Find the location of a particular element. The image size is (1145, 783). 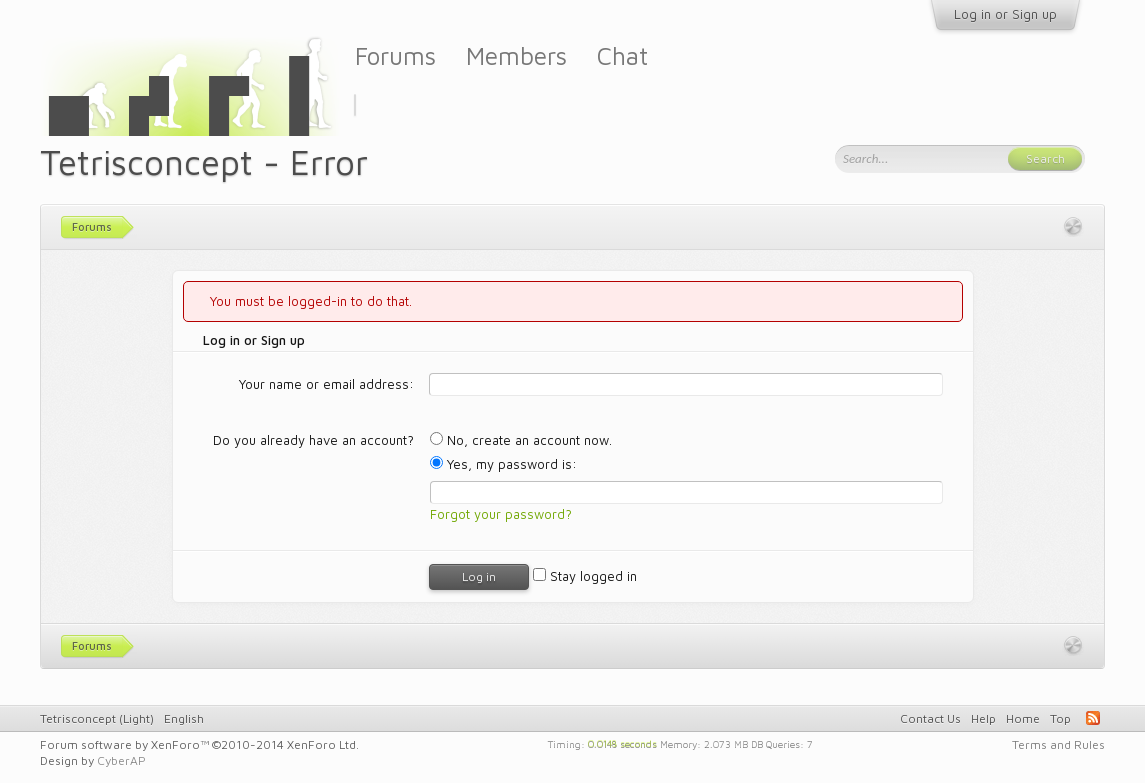

Home is located at coordinates (1023, 718).